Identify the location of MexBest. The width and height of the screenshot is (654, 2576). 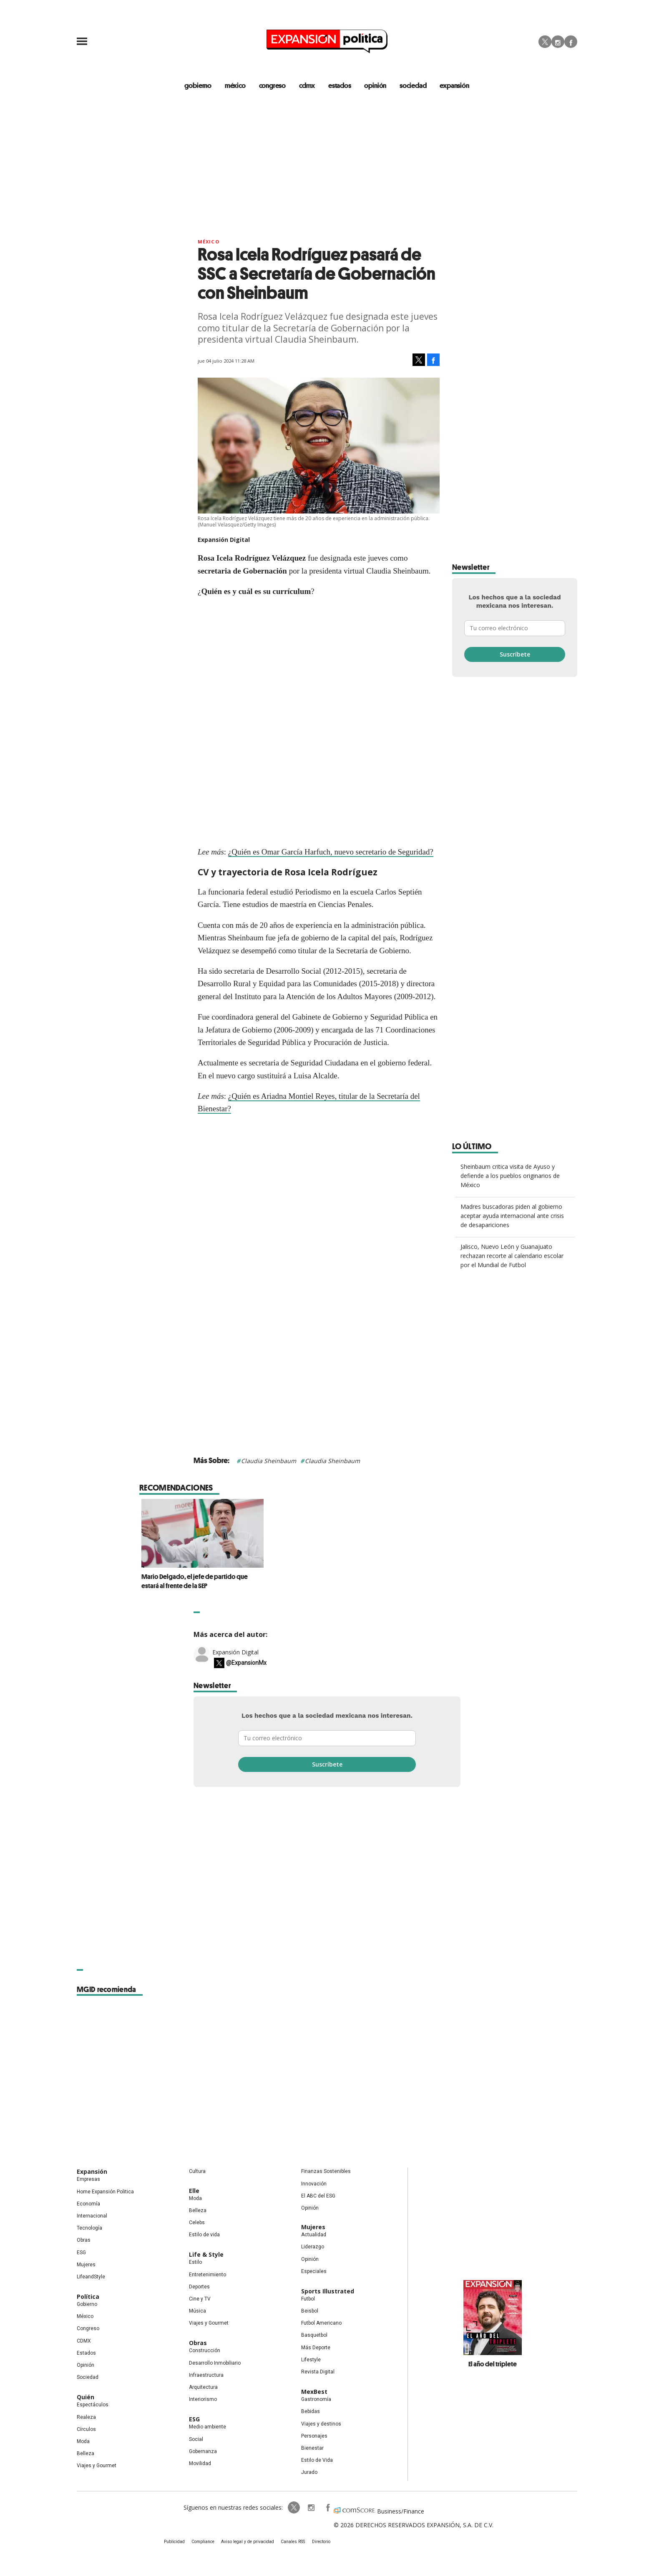
(314, 2392).